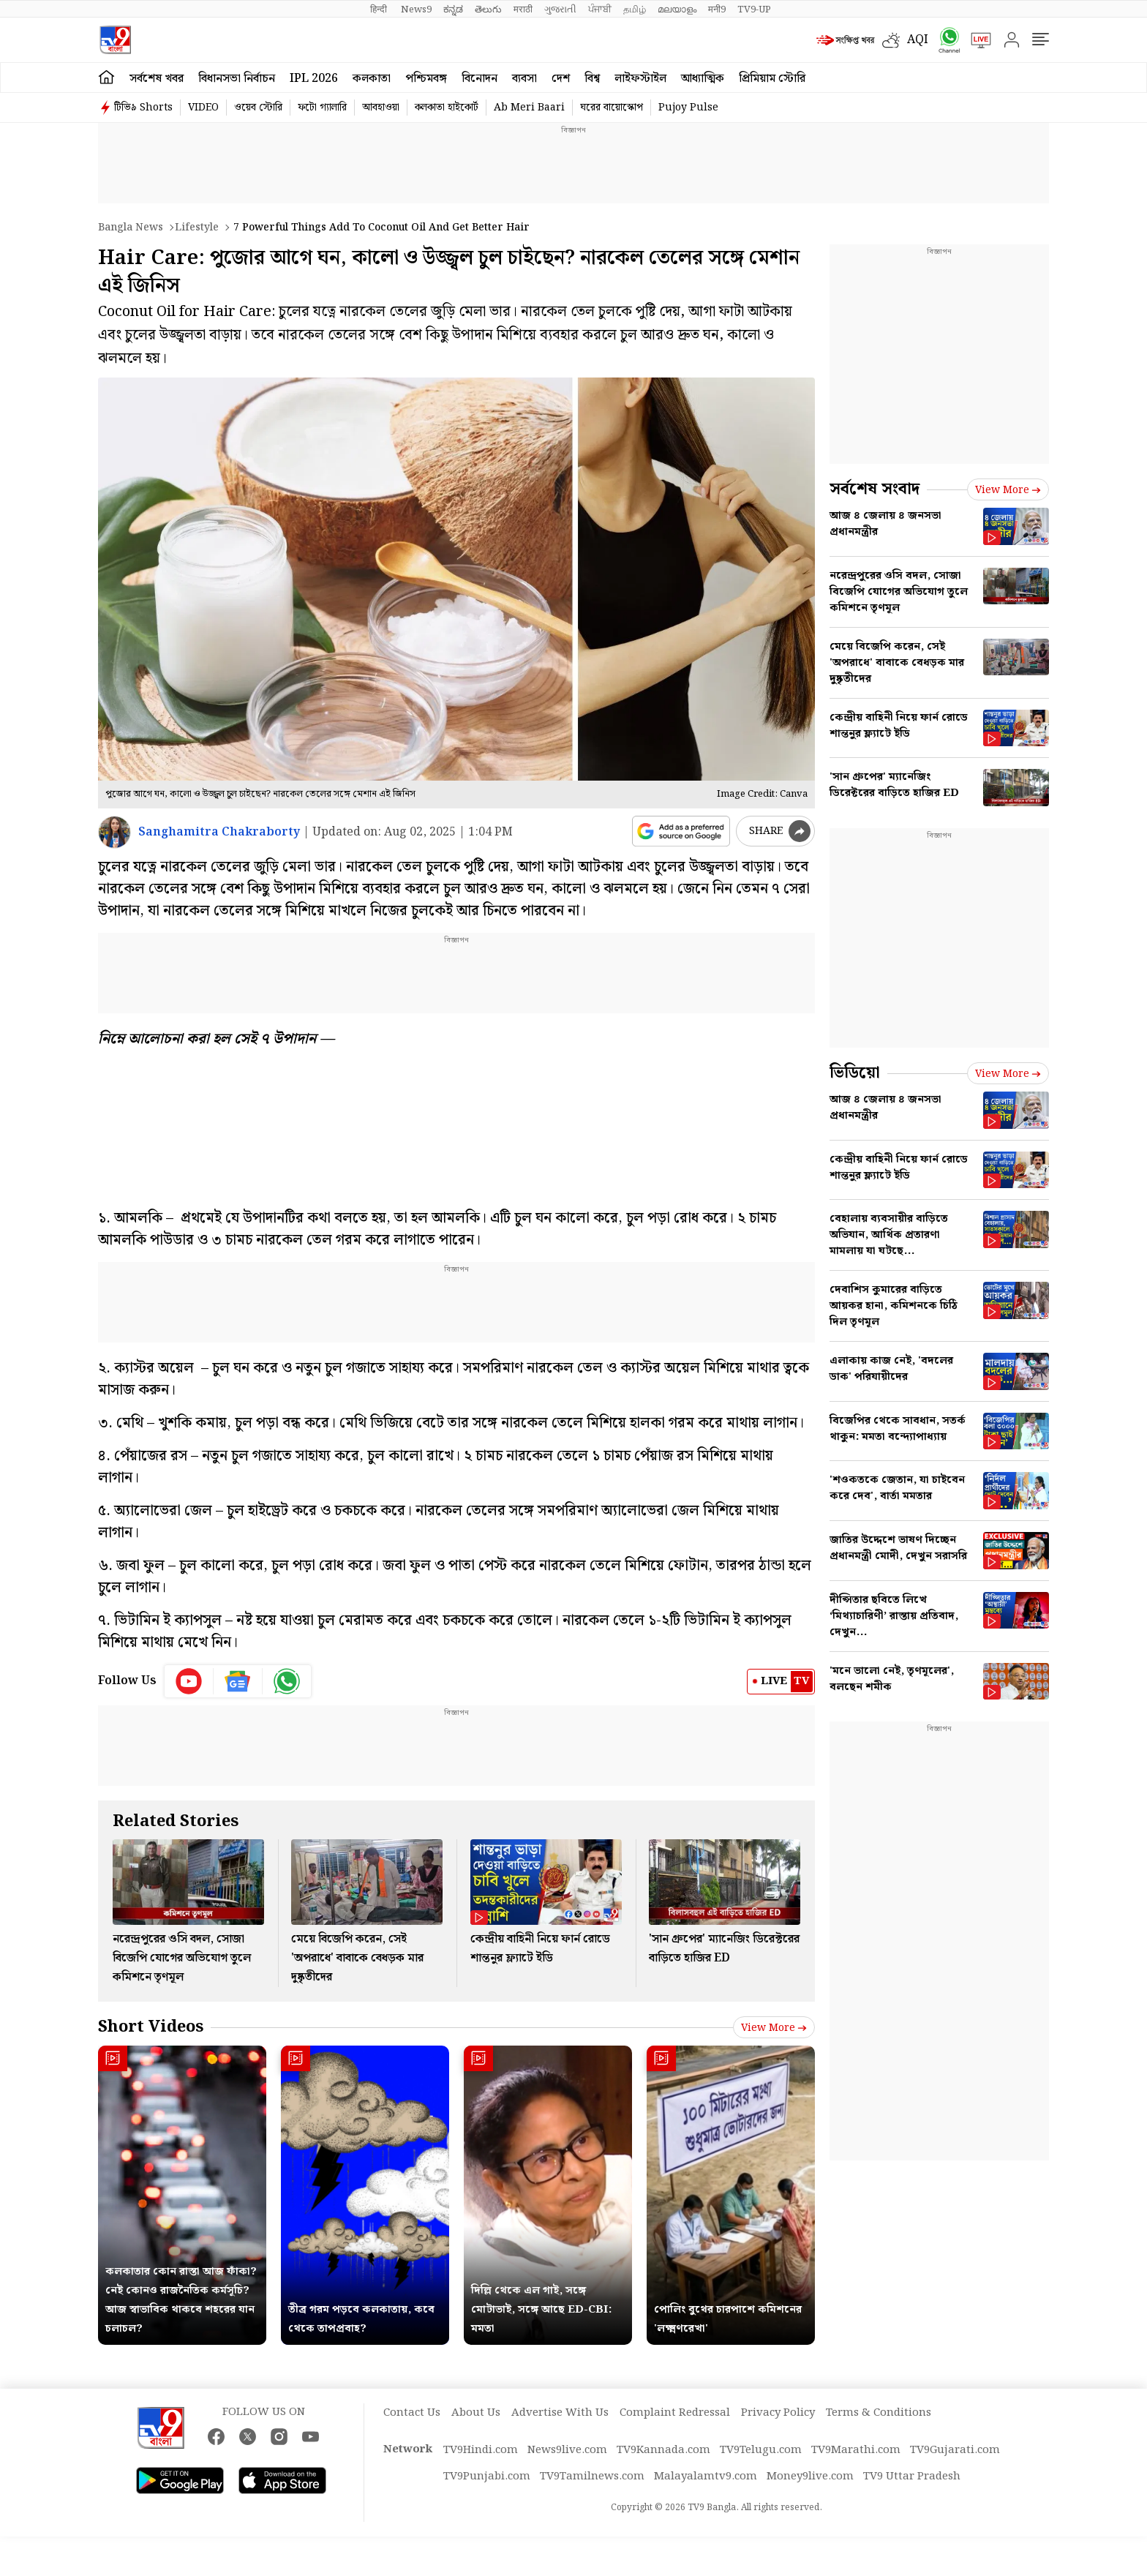  What do you see at coordinates (236, 79) in the screenshot?
I see `বিধানসভা নির্বাচন` at bounding box center [236, 79].